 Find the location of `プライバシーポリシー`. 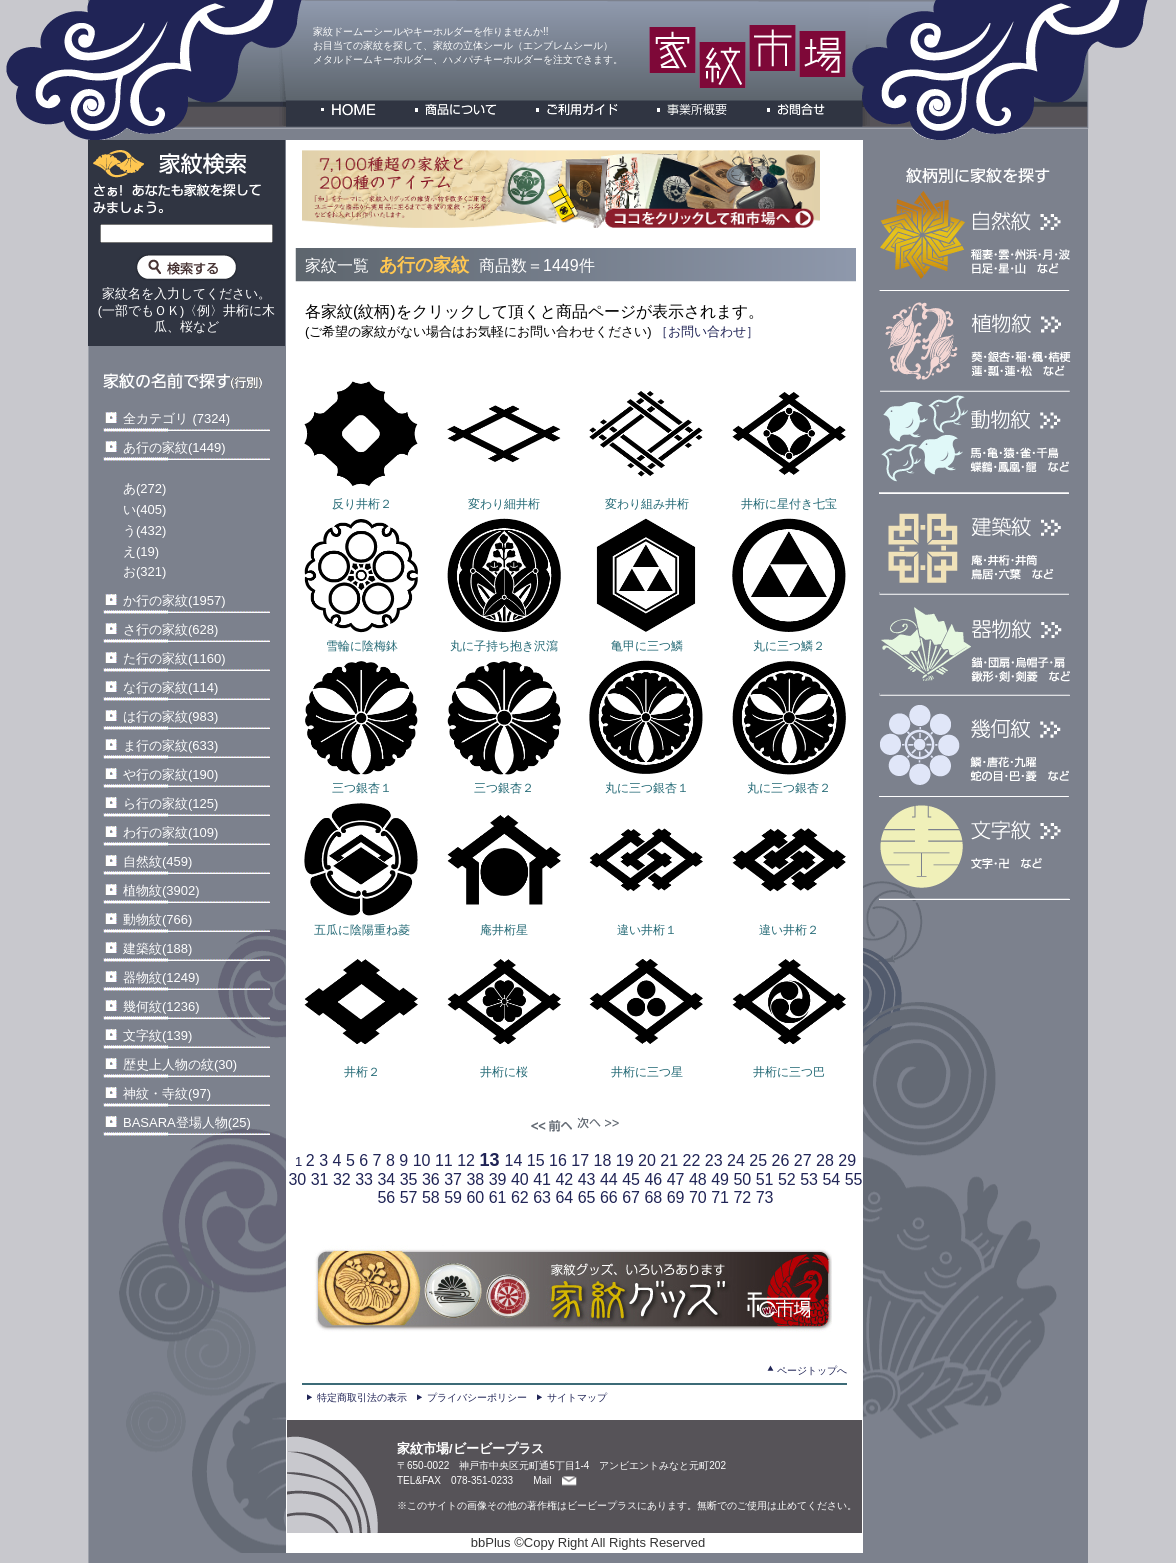

プライバシーポリシー is located at coordinates (477, 1397).